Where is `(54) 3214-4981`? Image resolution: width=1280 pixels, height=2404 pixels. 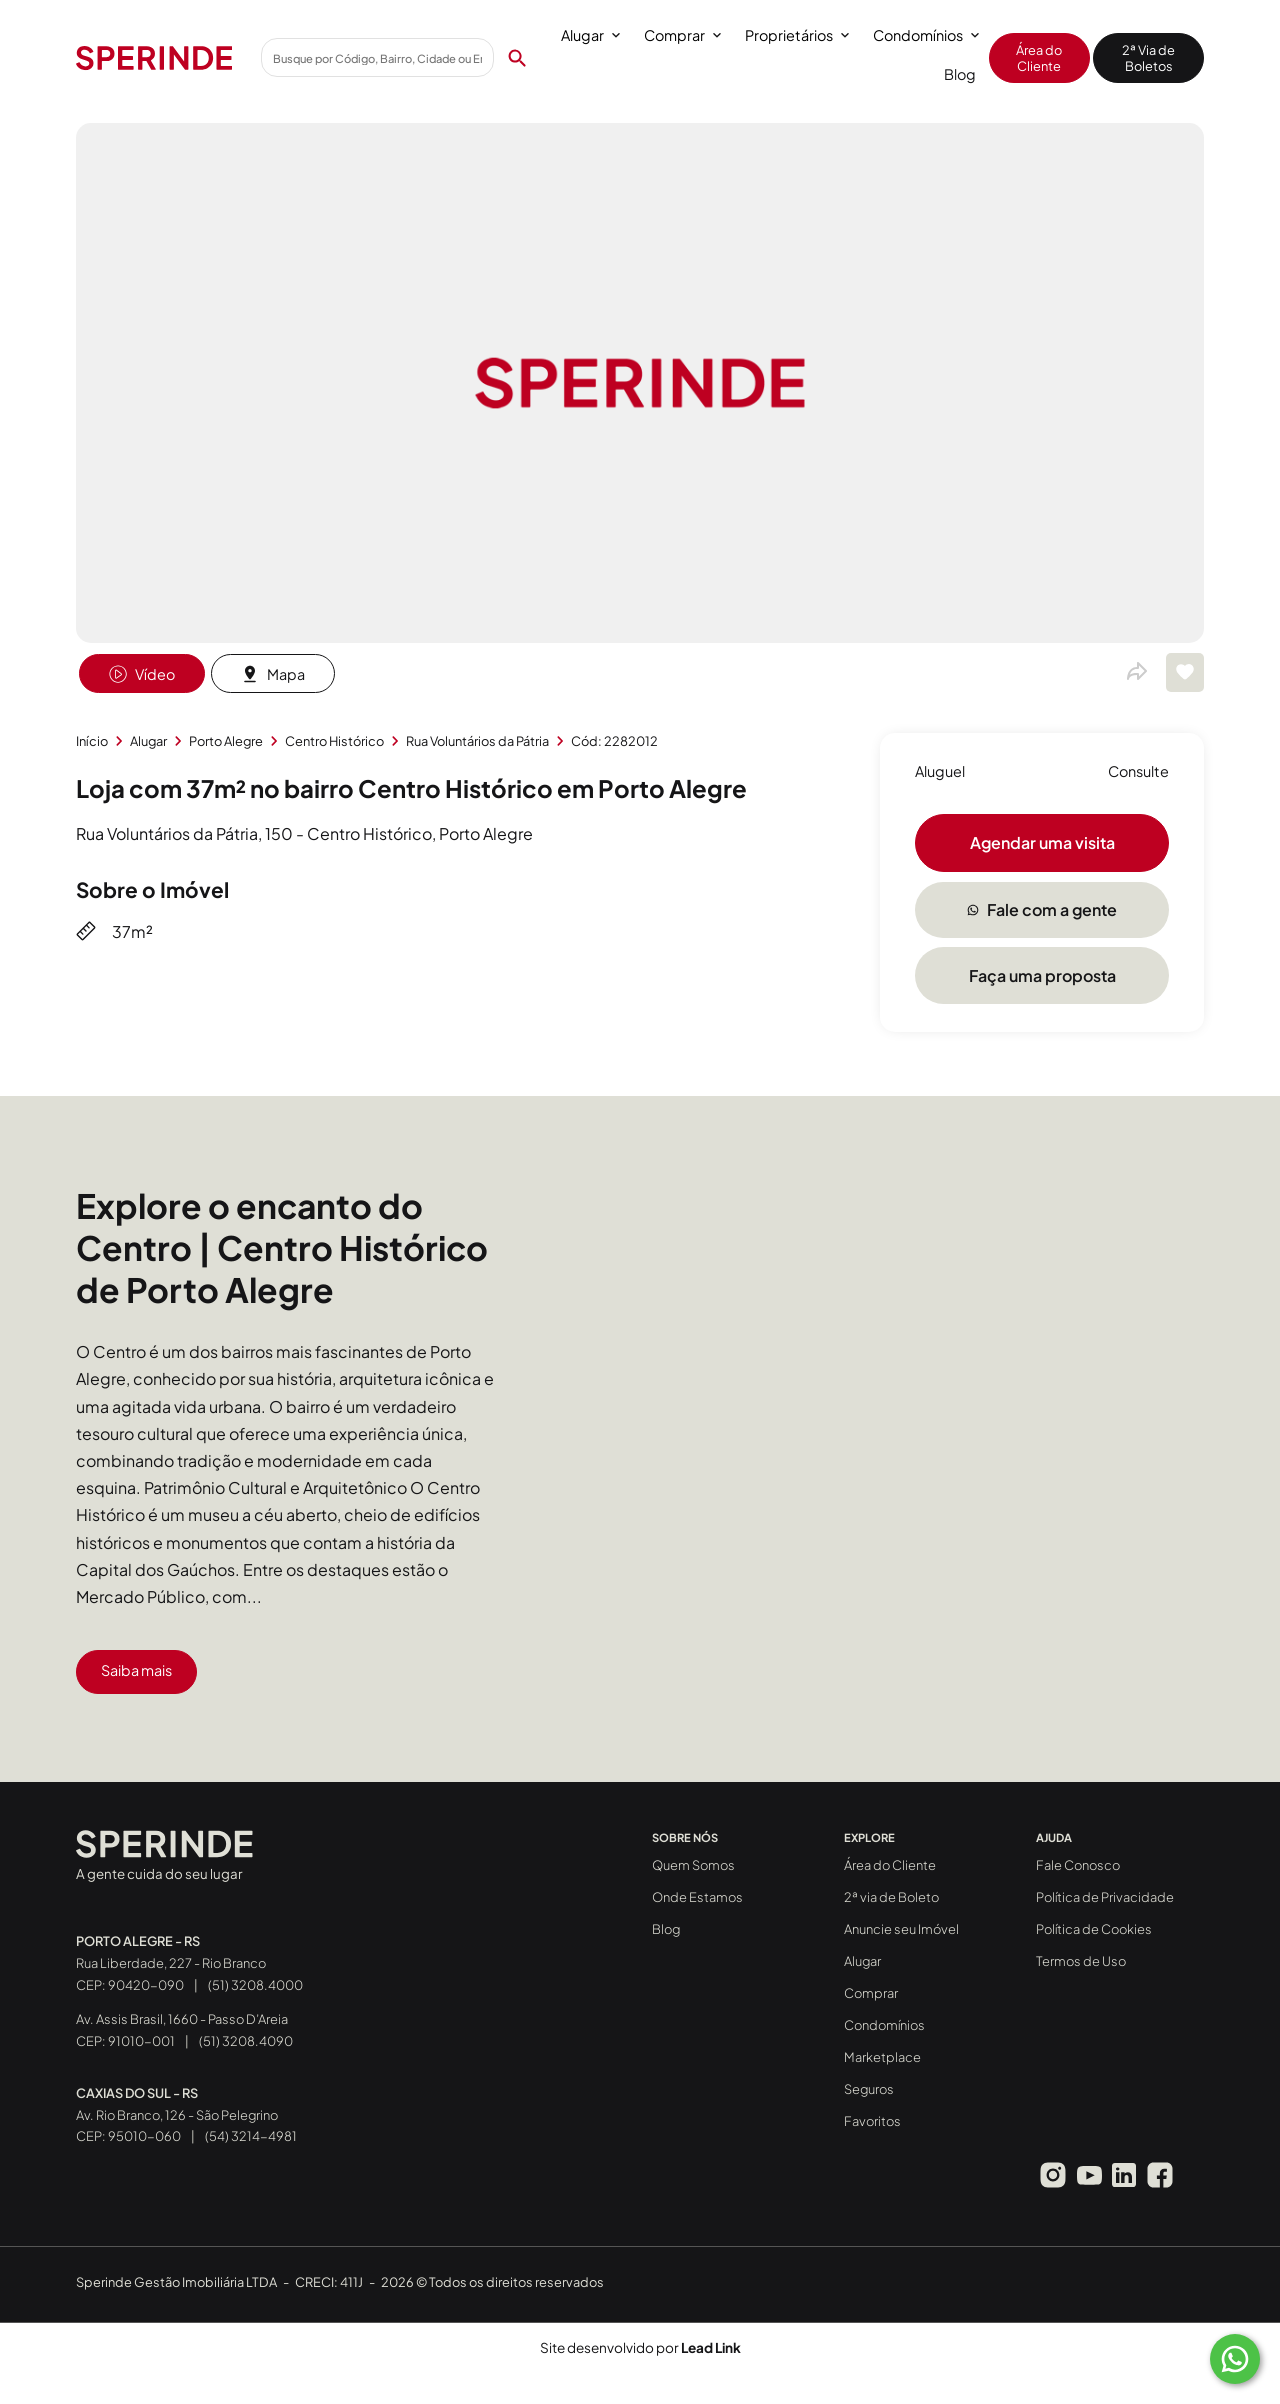
(54) 3214-4981 is located at coordinates (251, 2136).